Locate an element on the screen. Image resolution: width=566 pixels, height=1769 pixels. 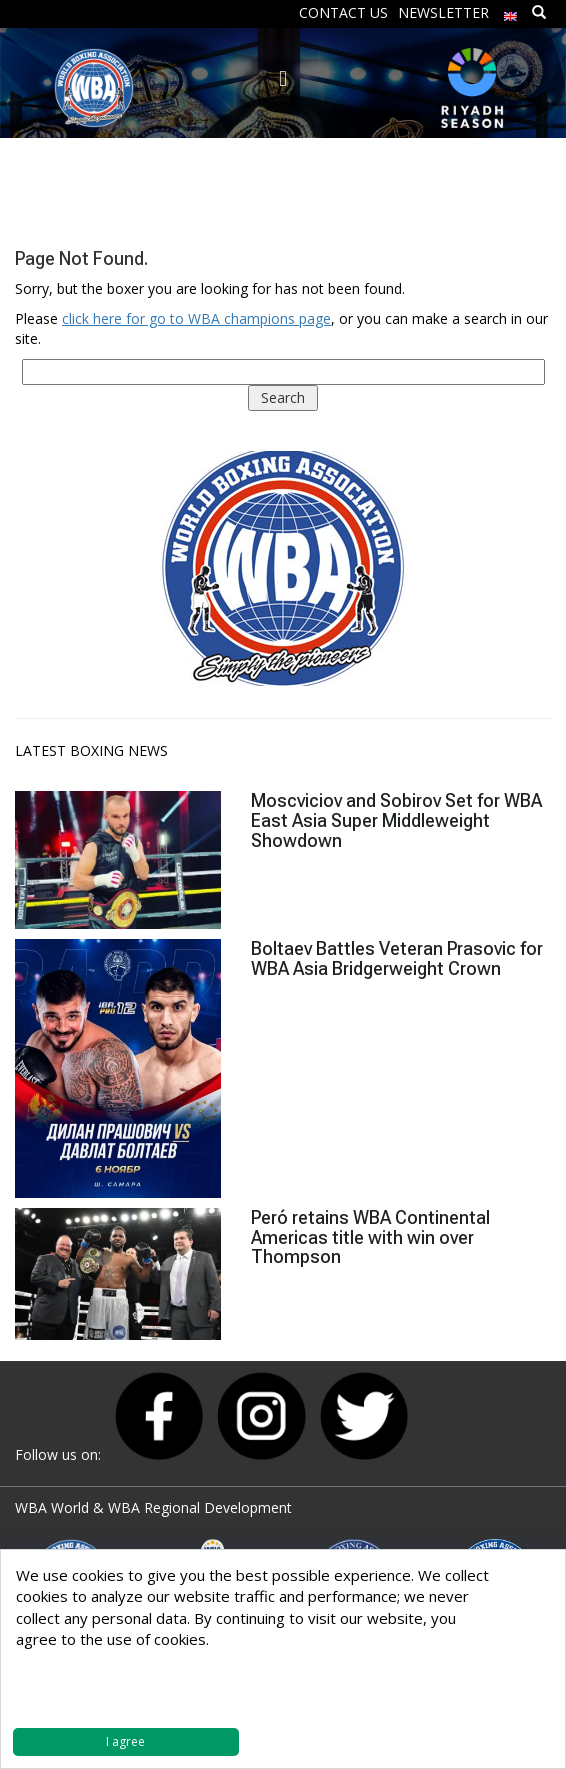
[menuitem] is located at coordinates (511, 11).